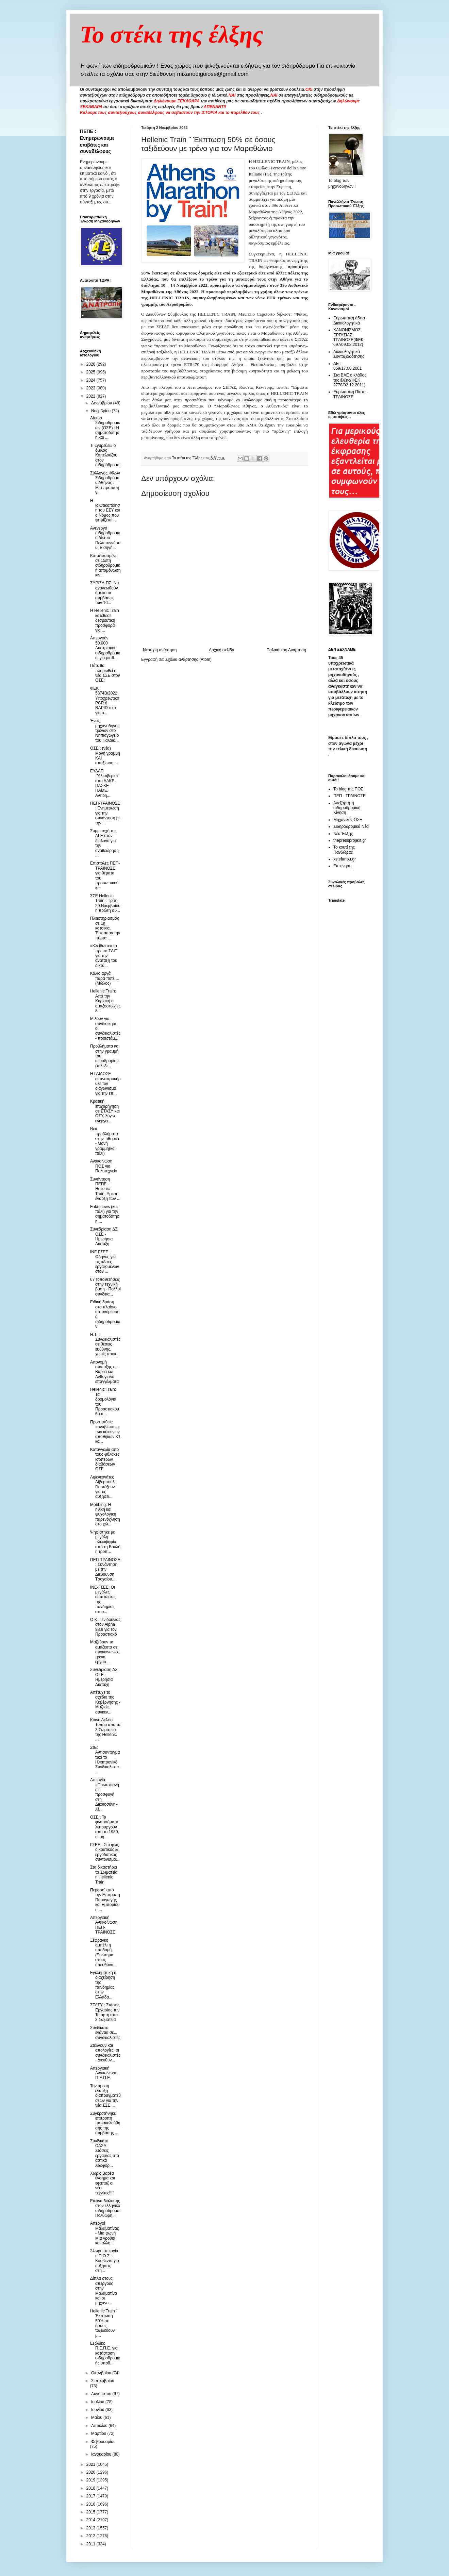 This screenshot has width=449, height=2576. I want to click on ΠΕΠ-ΤΡΑΙΝΟΣΕ : Ενημέρωση για την συνάντηση με την ..., so click(105, 813).